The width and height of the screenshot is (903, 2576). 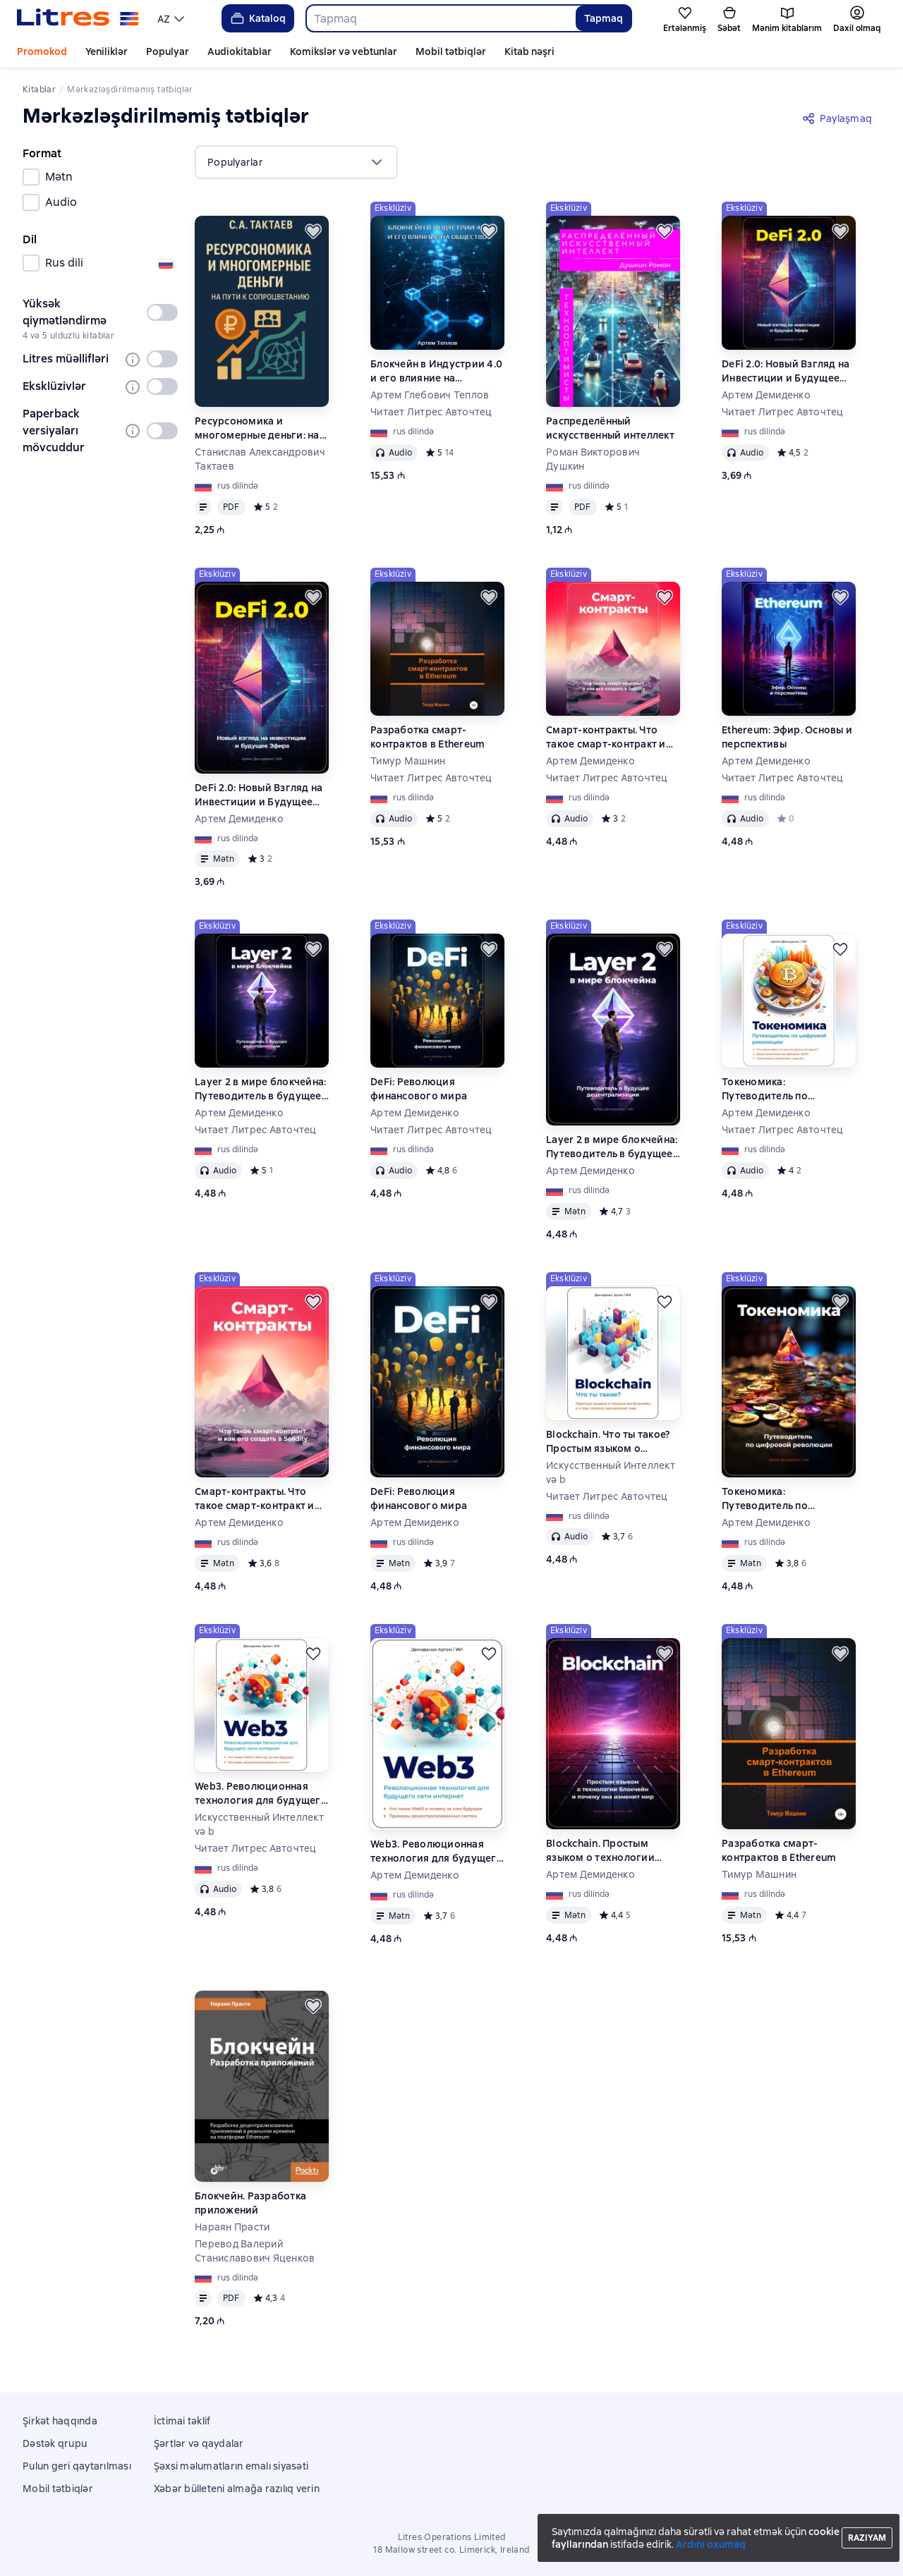 I want to click on Xəbər bülleteni almağa razılıq verin, so click(x=237, y=2488).